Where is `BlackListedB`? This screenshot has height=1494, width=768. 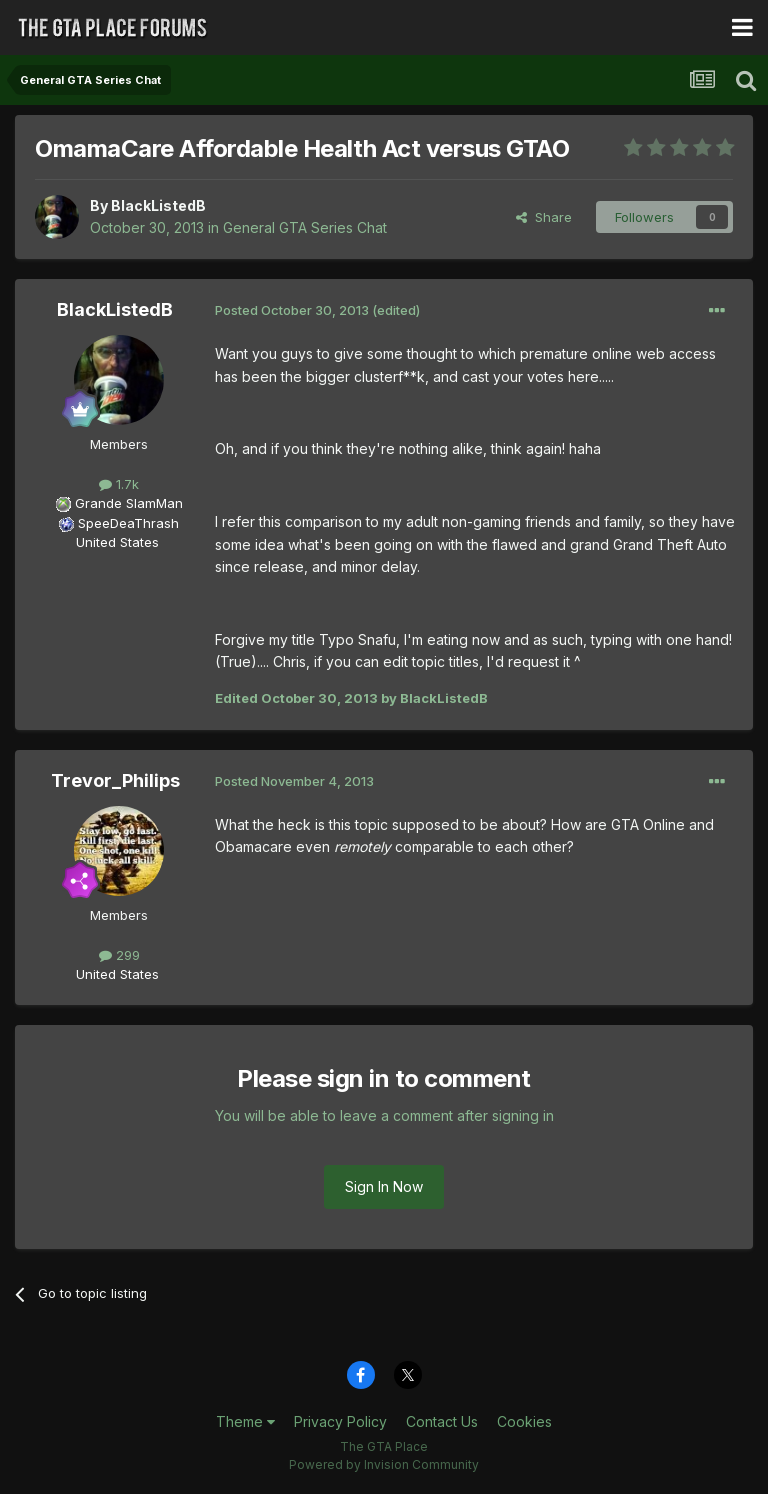
BlackListedB is located at coordinates (158, 205).